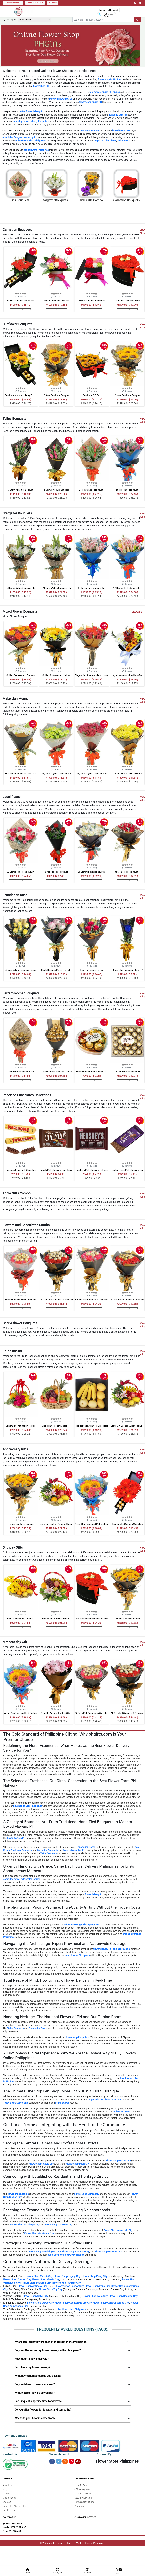  I want to click on New Items, so click(52, 2).